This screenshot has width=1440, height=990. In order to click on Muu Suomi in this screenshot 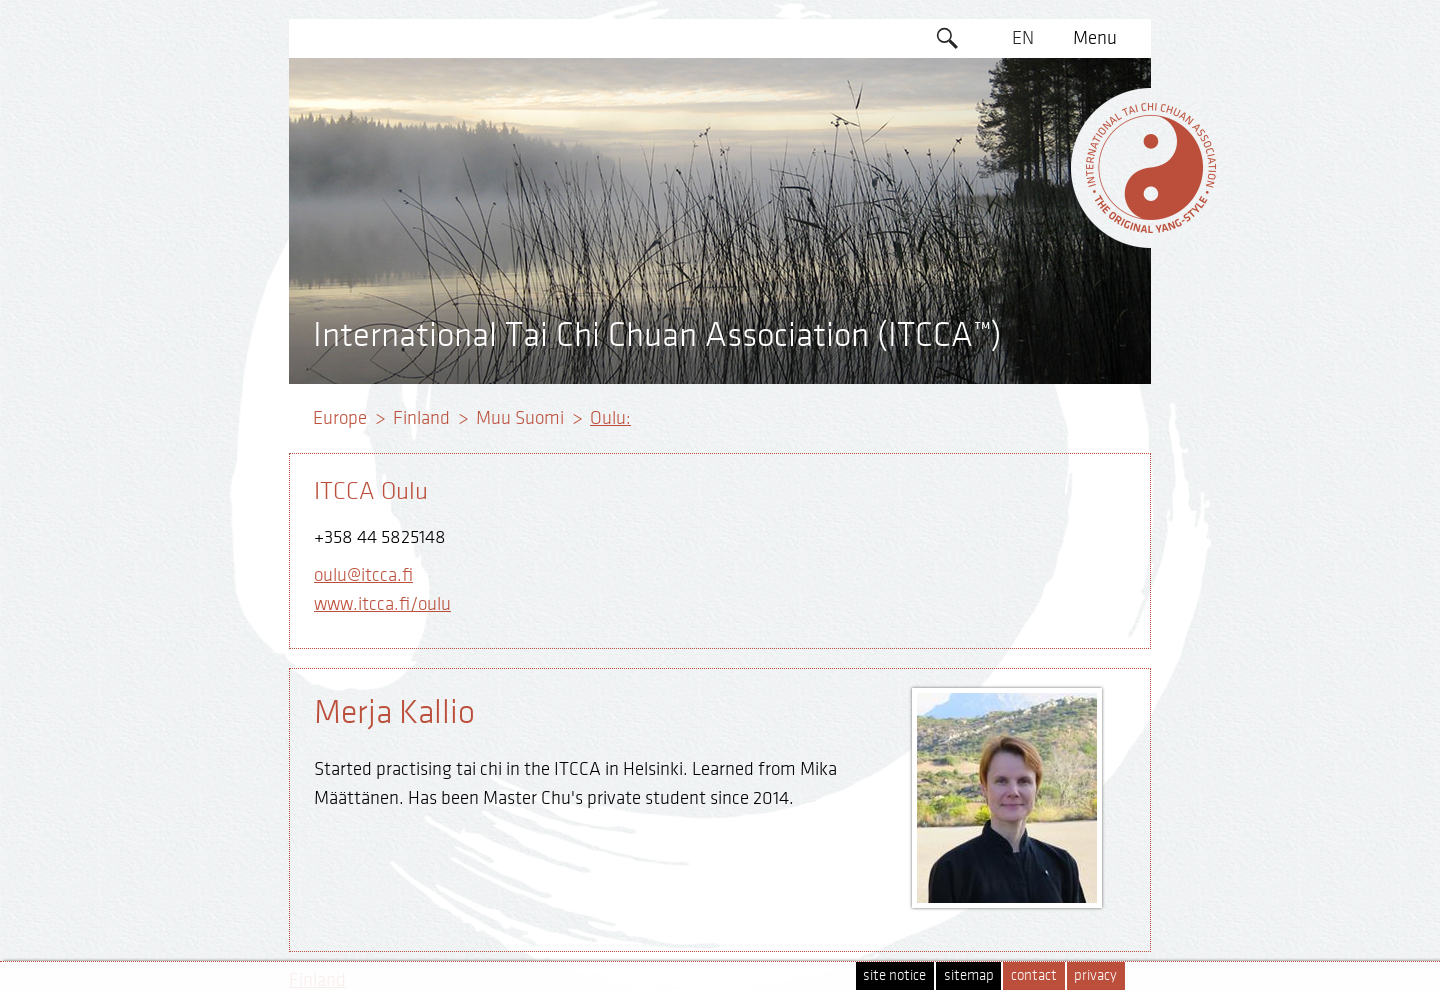, I will do `click(520, 418)`.